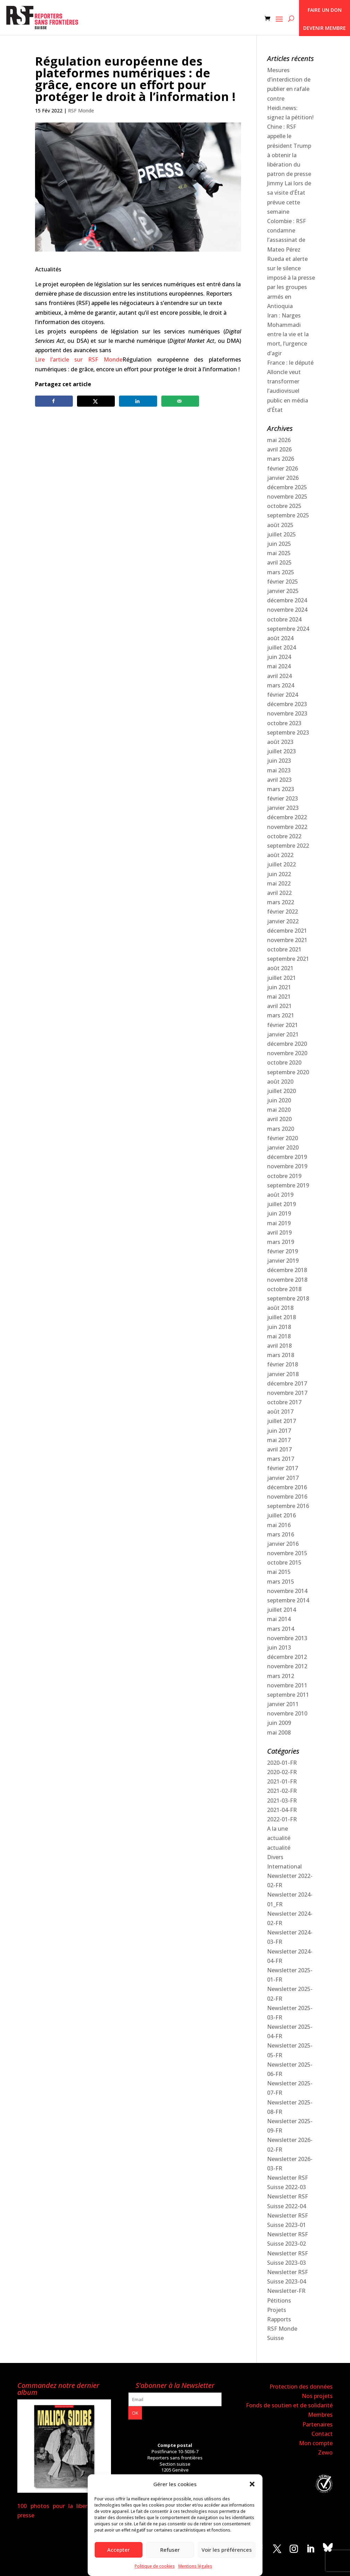 This screenshot has width=350, height=2576. Describe the element at coordinates (279, 1232) in the screenshot. I see `avril 2019` at that location.